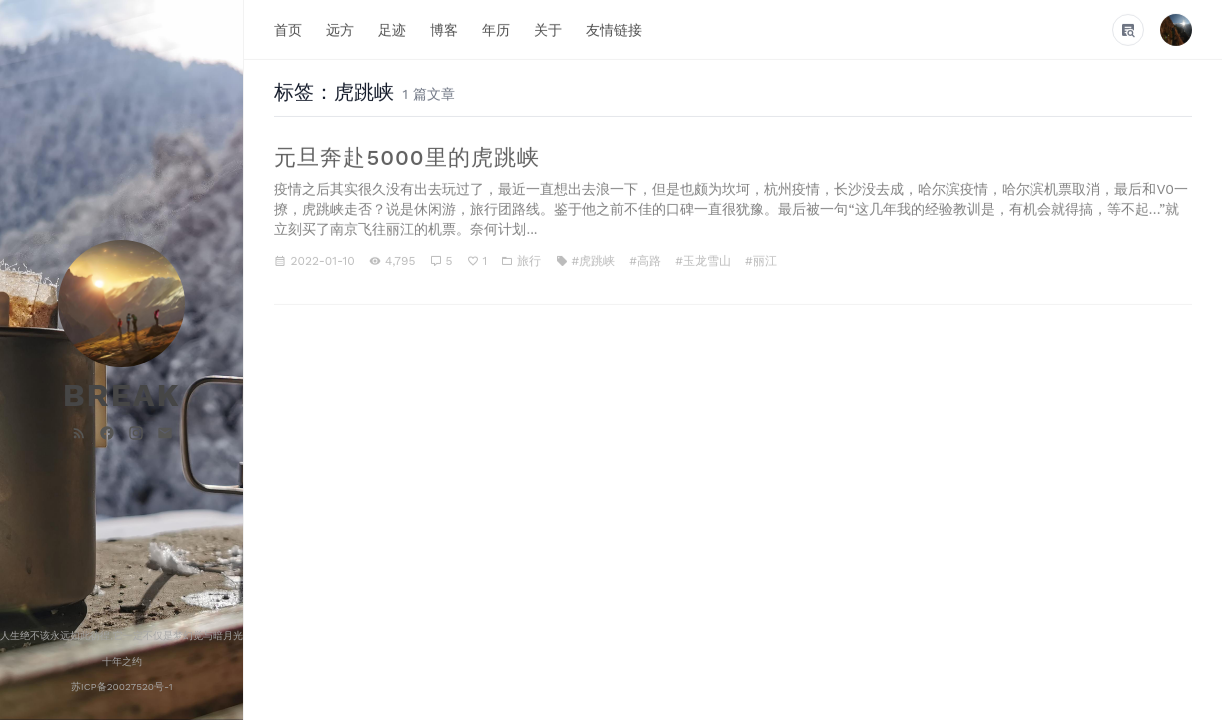 Image resolution: width=1222 pixels, height=720 pixels. Describe the element at coordinates (645, 261) in the screenshot. I see `#高路` at that location.